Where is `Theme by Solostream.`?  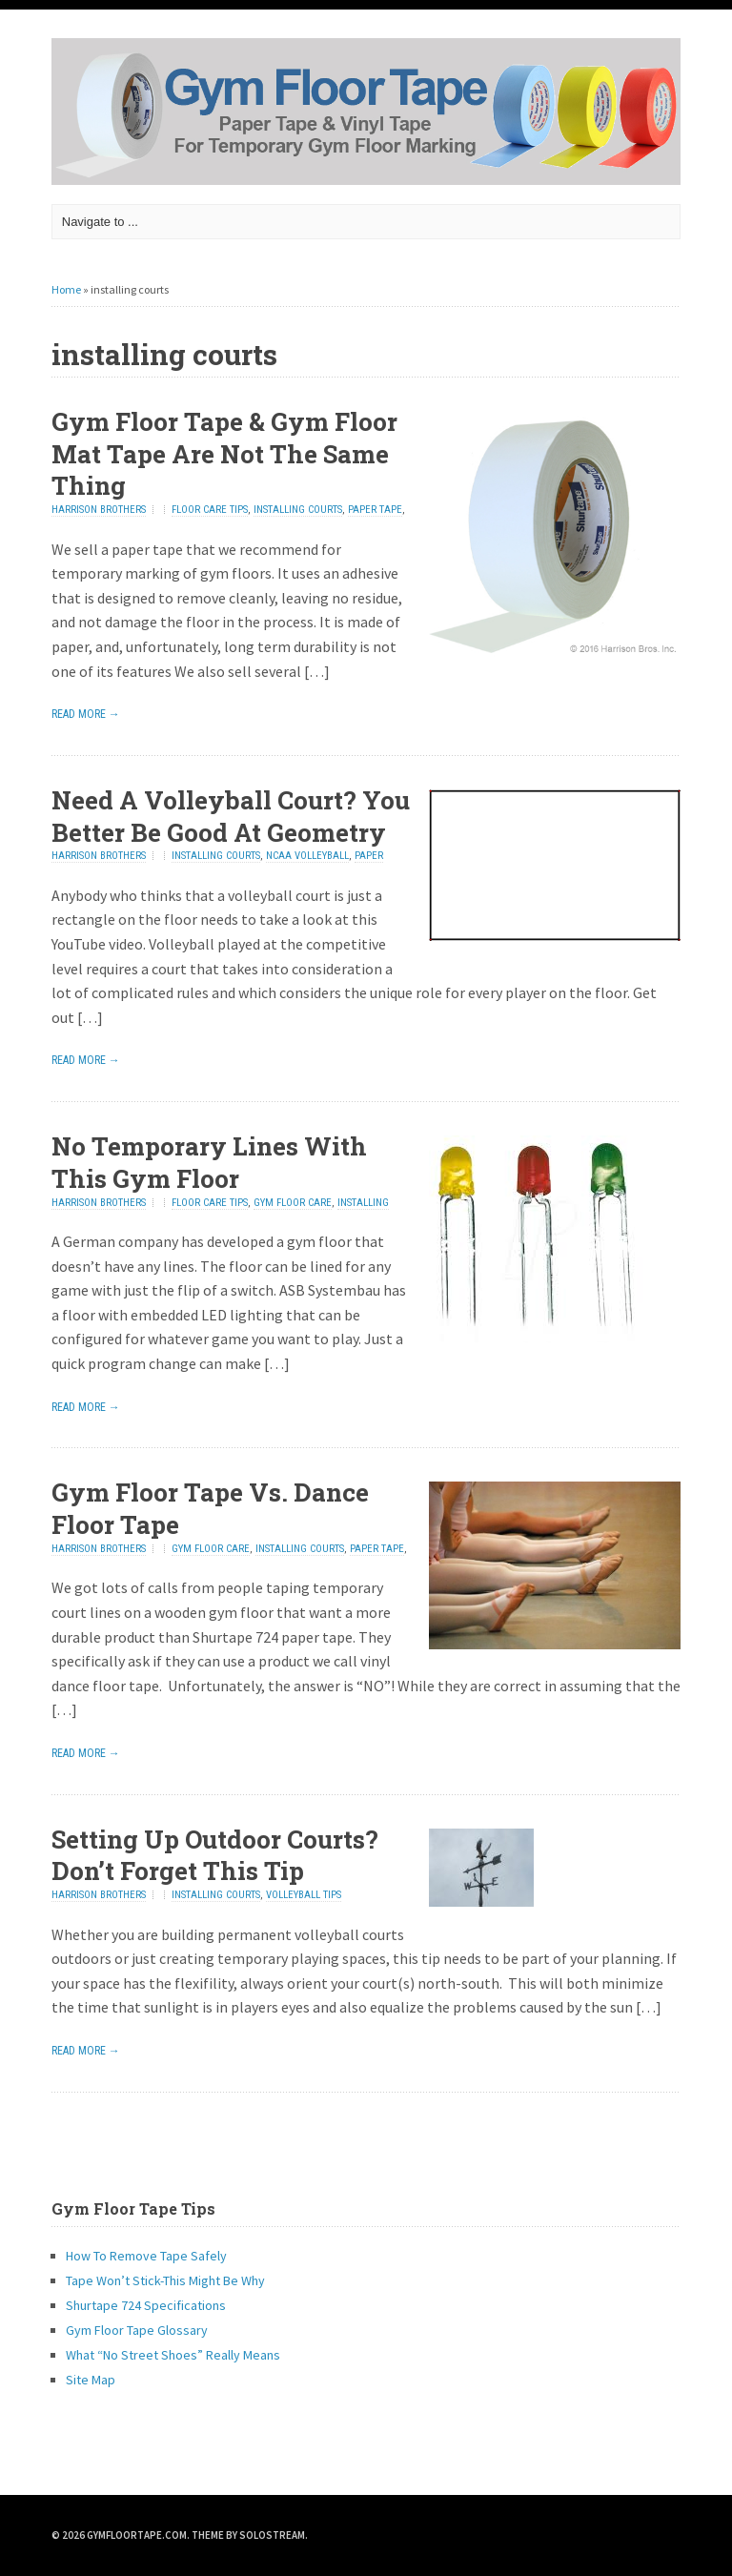 Theme by Solostream. is located at coordinates (250, 2535).